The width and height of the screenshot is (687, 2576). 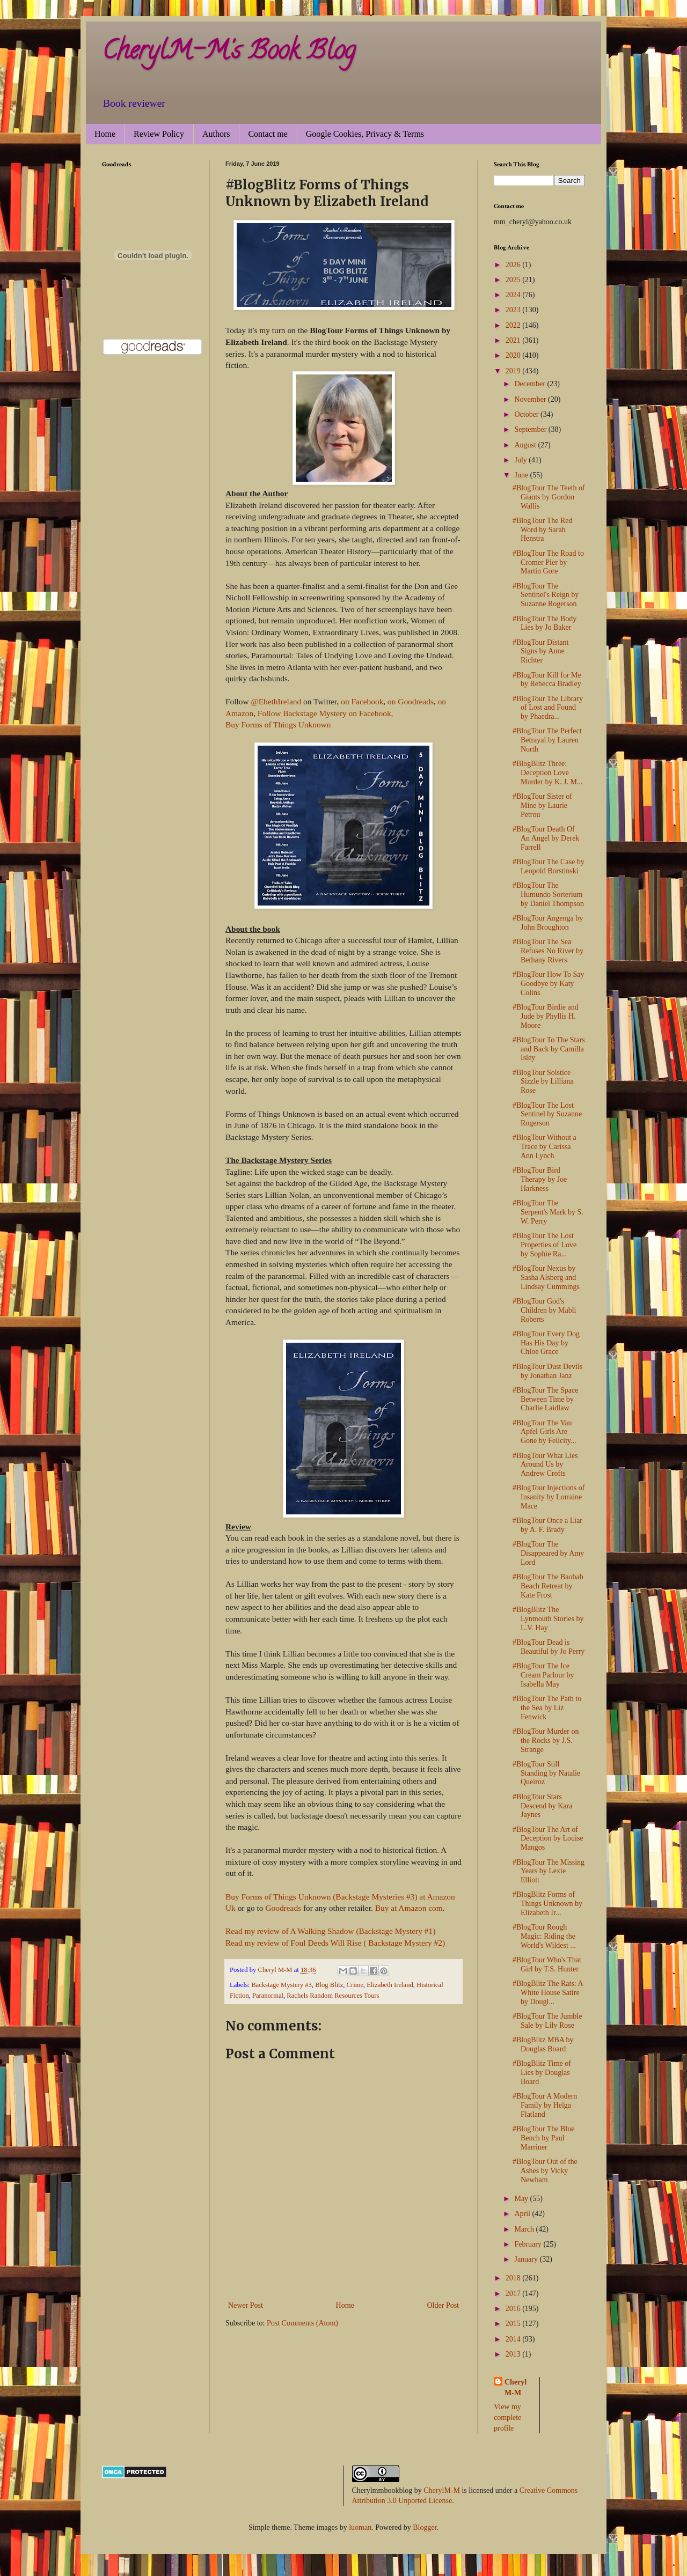 I want to click on 2025, so click(x=514, y=280).